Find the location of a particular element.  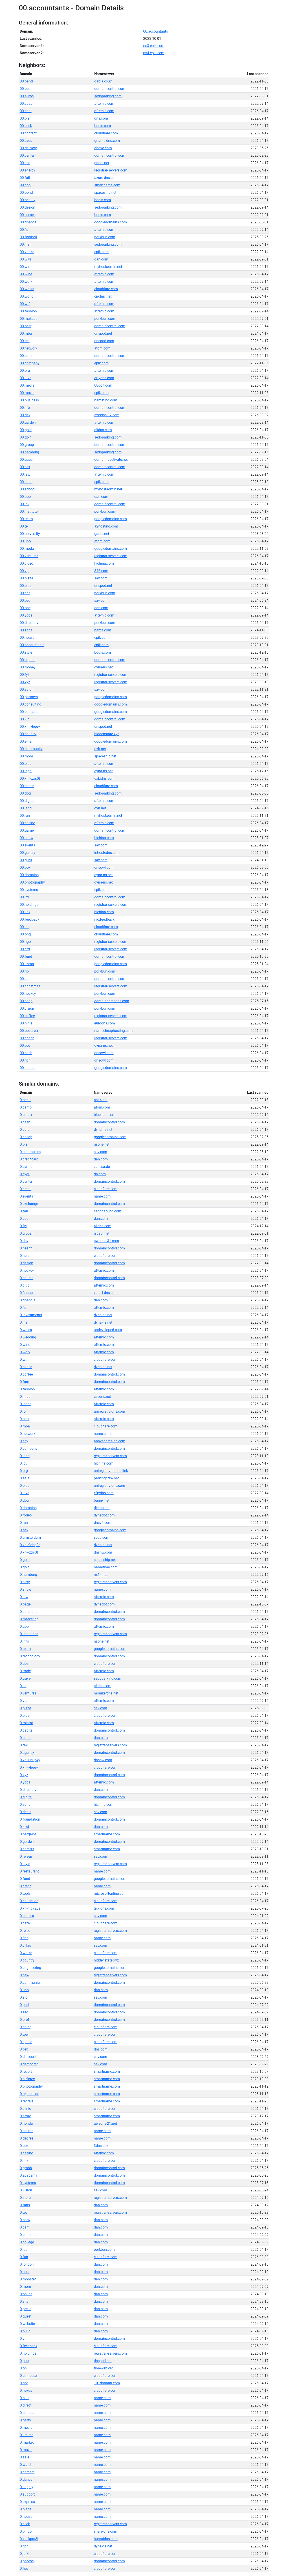

huaruidns.com is located at coordinates (106, 2539).